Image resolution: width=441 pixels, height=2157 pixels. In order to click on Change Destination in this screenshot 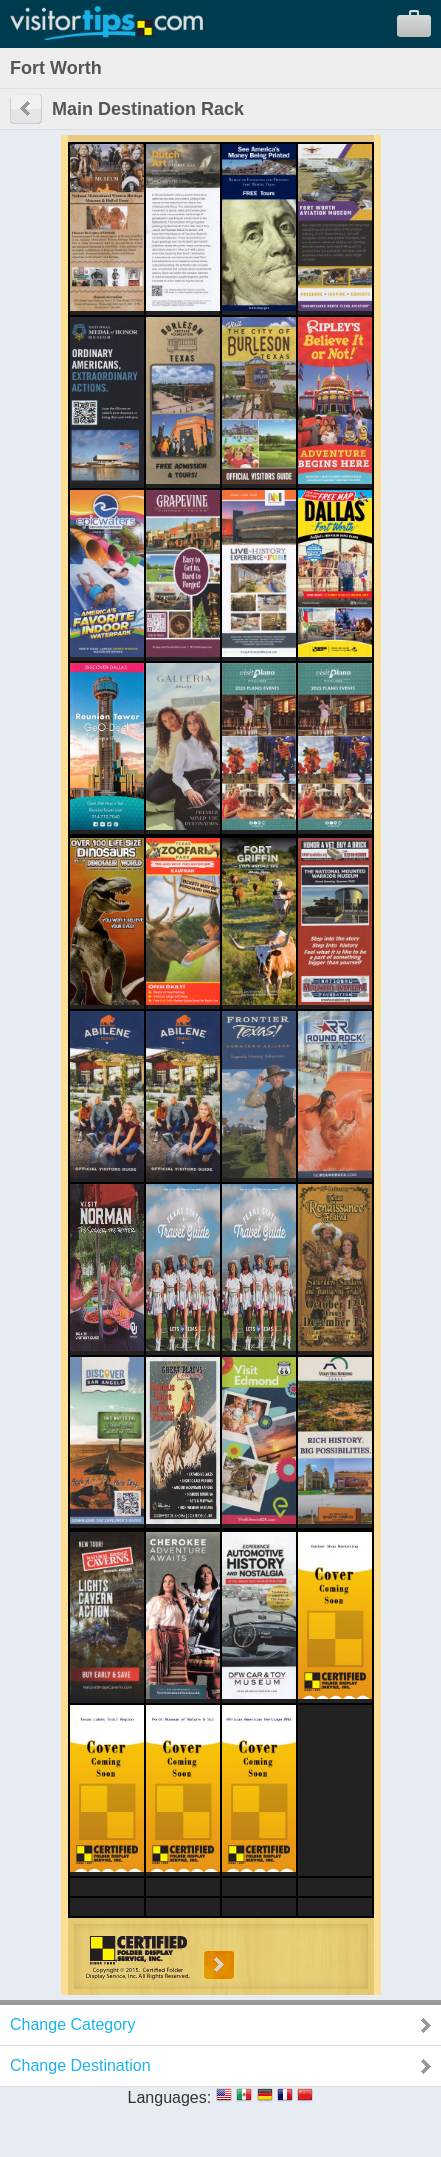, I will do `click(80, 2065)`.